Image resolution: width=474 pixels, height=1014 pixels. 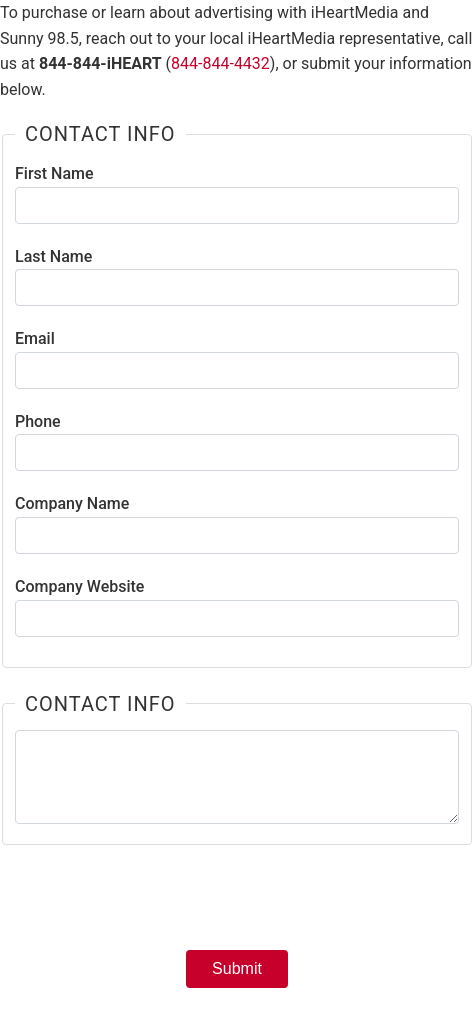 I want to click on Phone, so click(x=38, y=421).